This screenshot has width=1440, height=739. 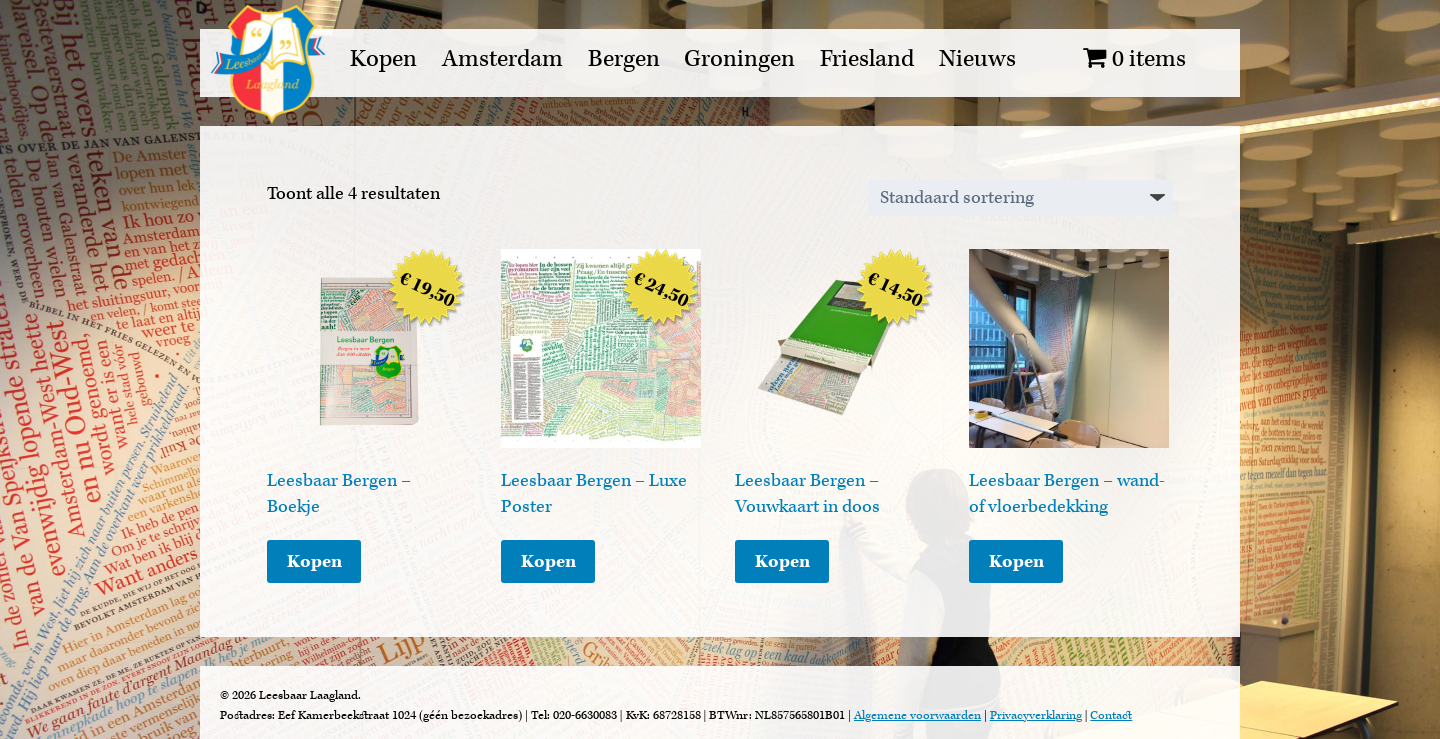 I want to click on Kopen, so click(x=383, y=59).